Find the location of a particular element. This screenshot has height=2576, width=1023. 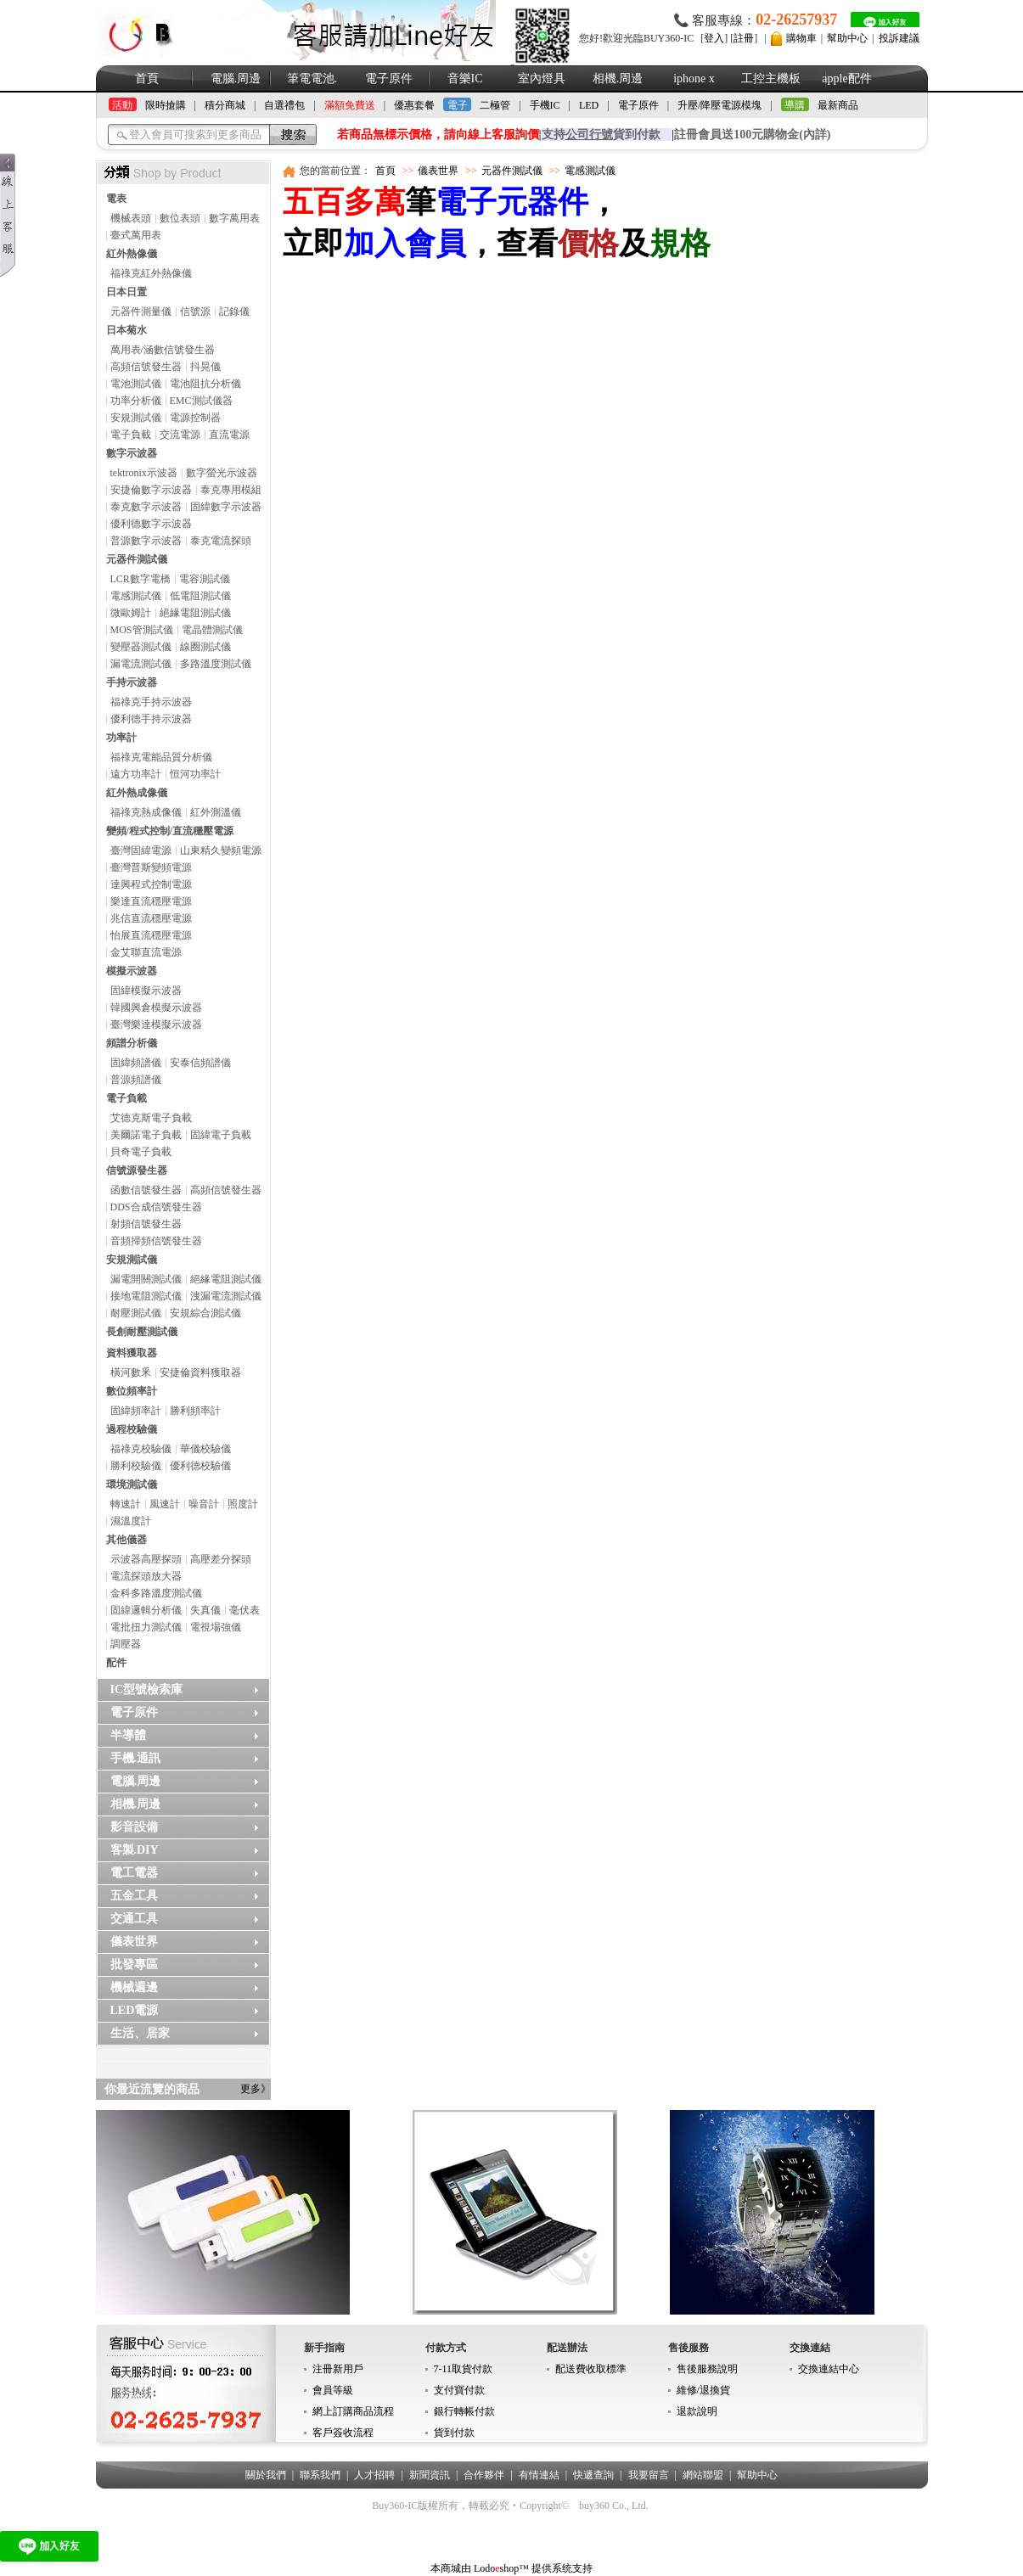

固緯頻譜儀 is located at coordinates (135, 1063).